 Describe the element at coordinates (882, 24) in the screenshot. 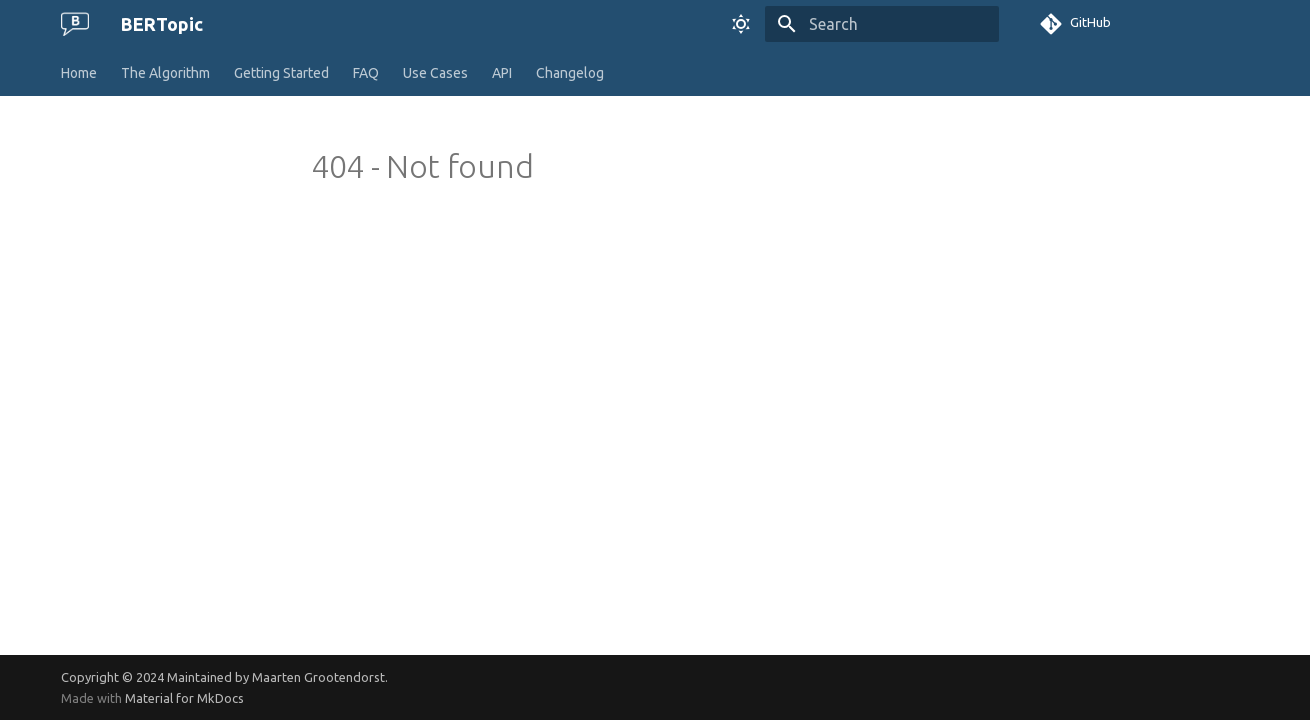

I see `[Search]` at that location.